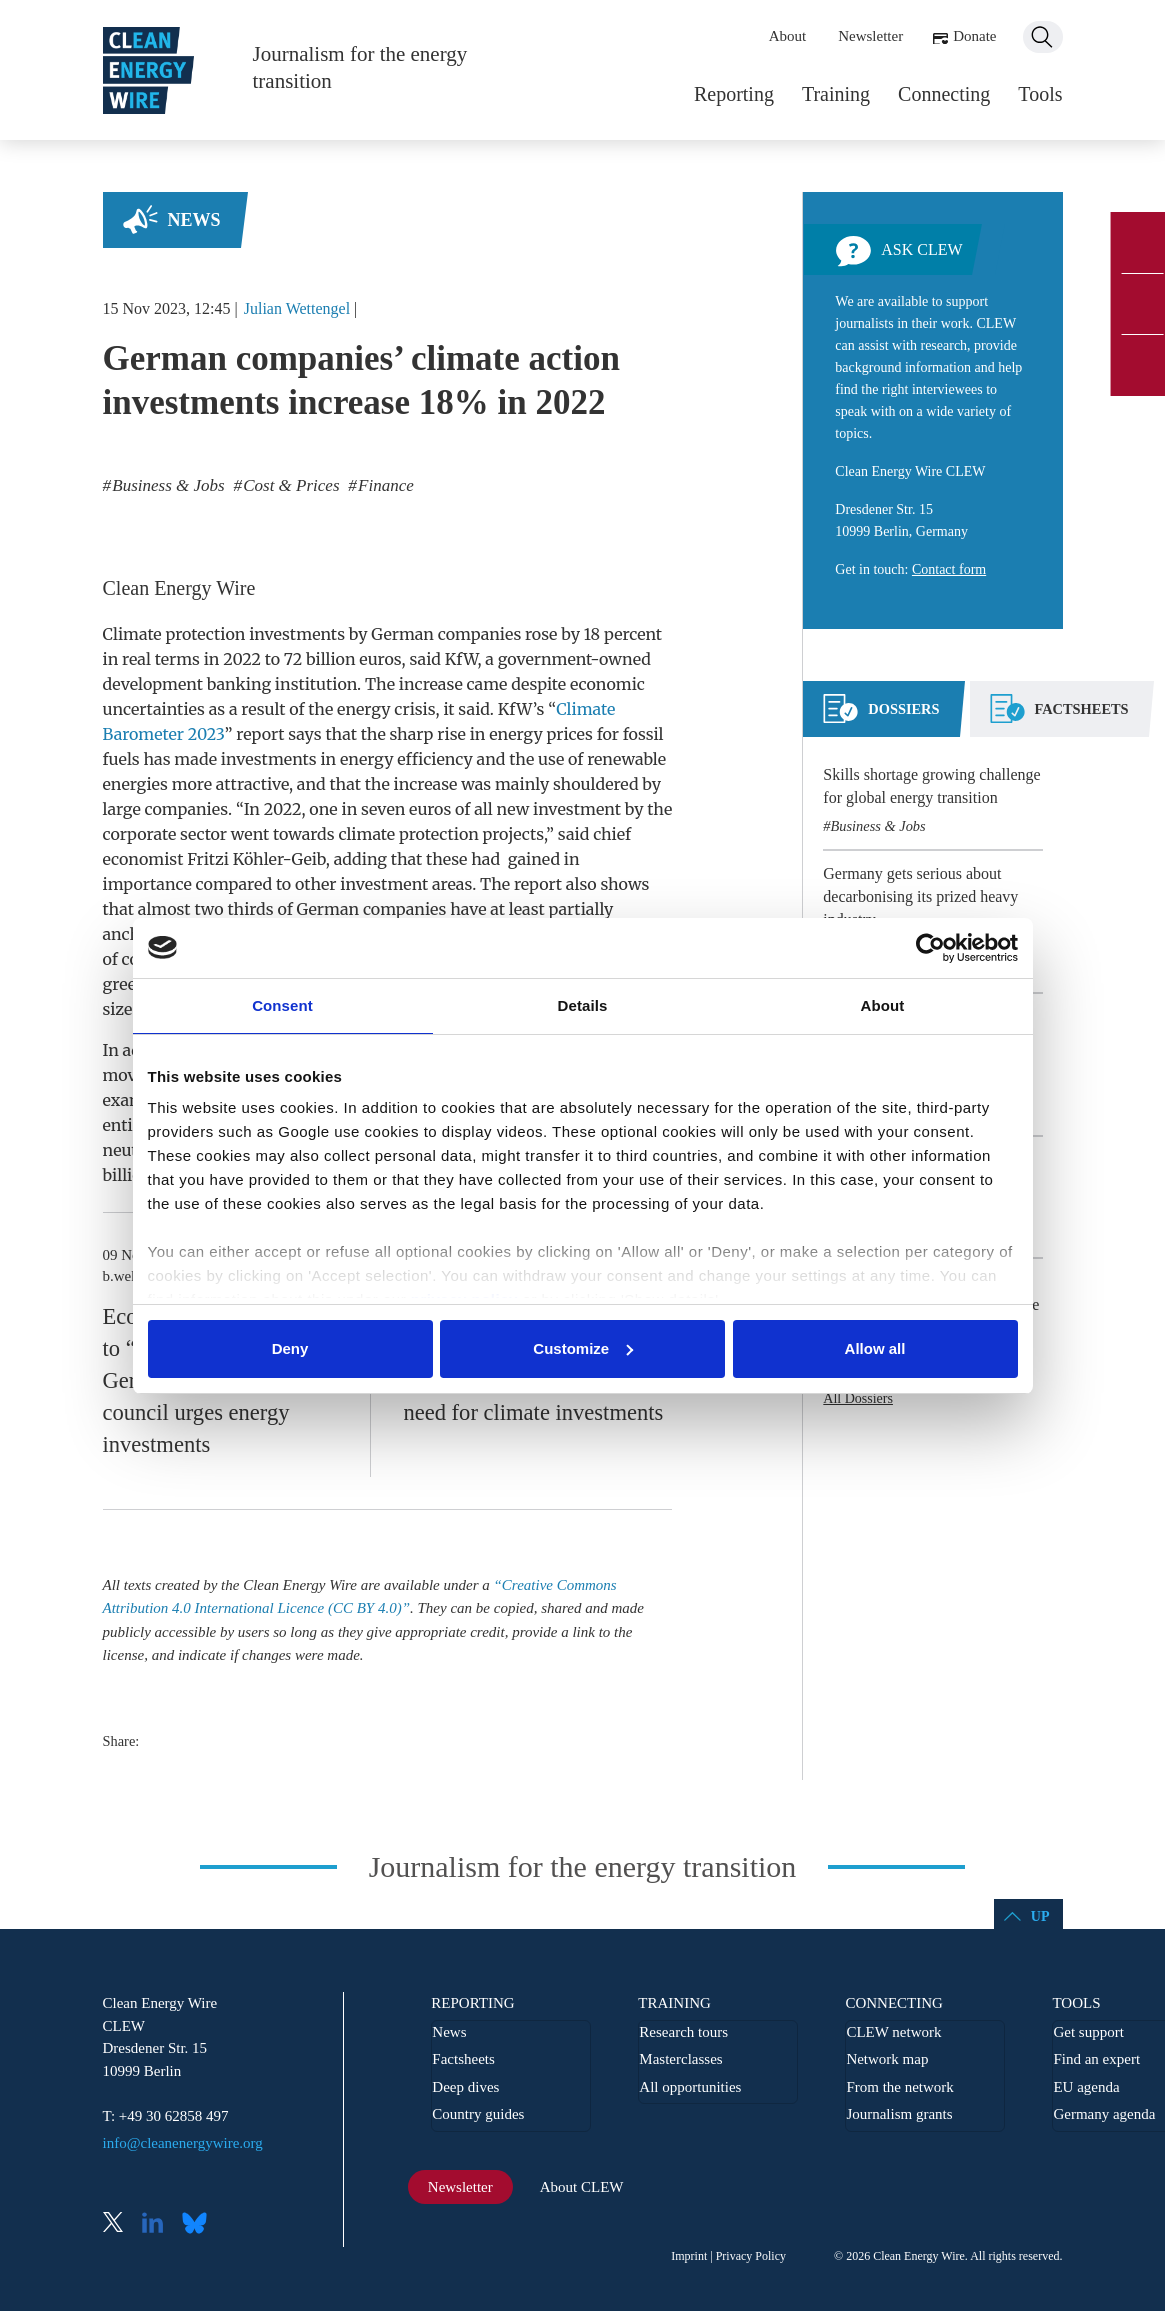  I want to click on Tools, so click(1040, 94).